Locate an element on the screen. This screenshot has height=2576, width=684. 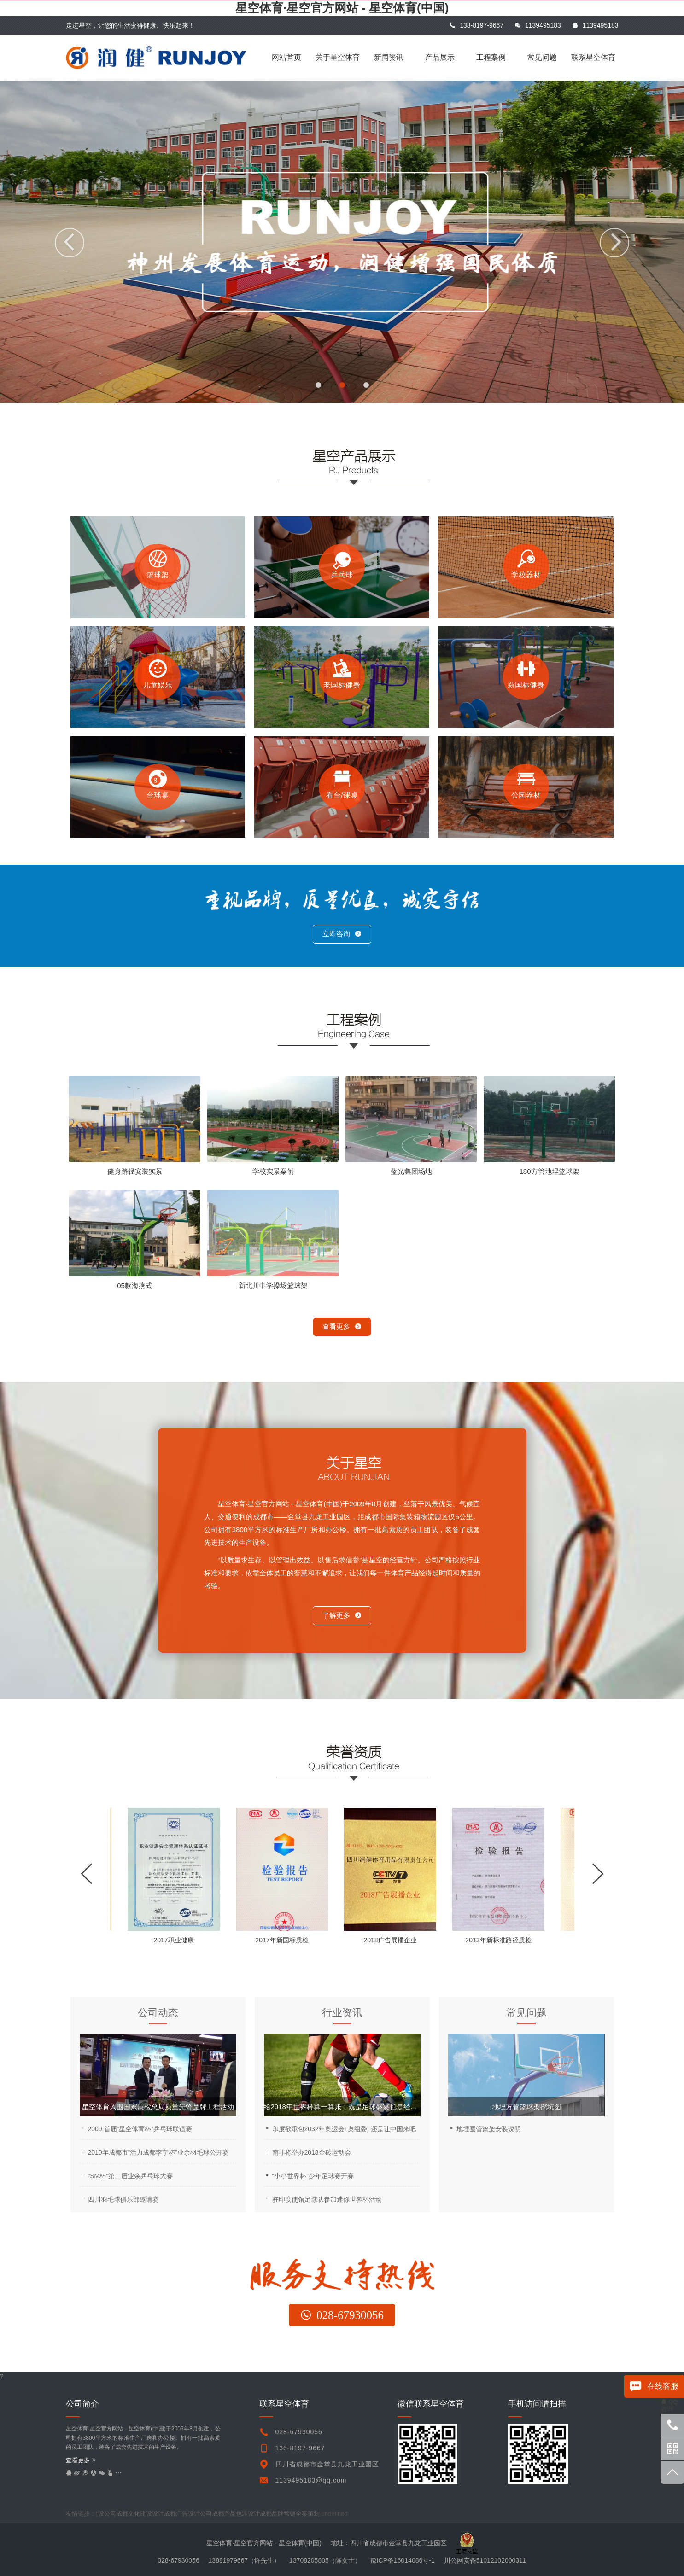
立即咨询 is located at coordinates (341, 934).